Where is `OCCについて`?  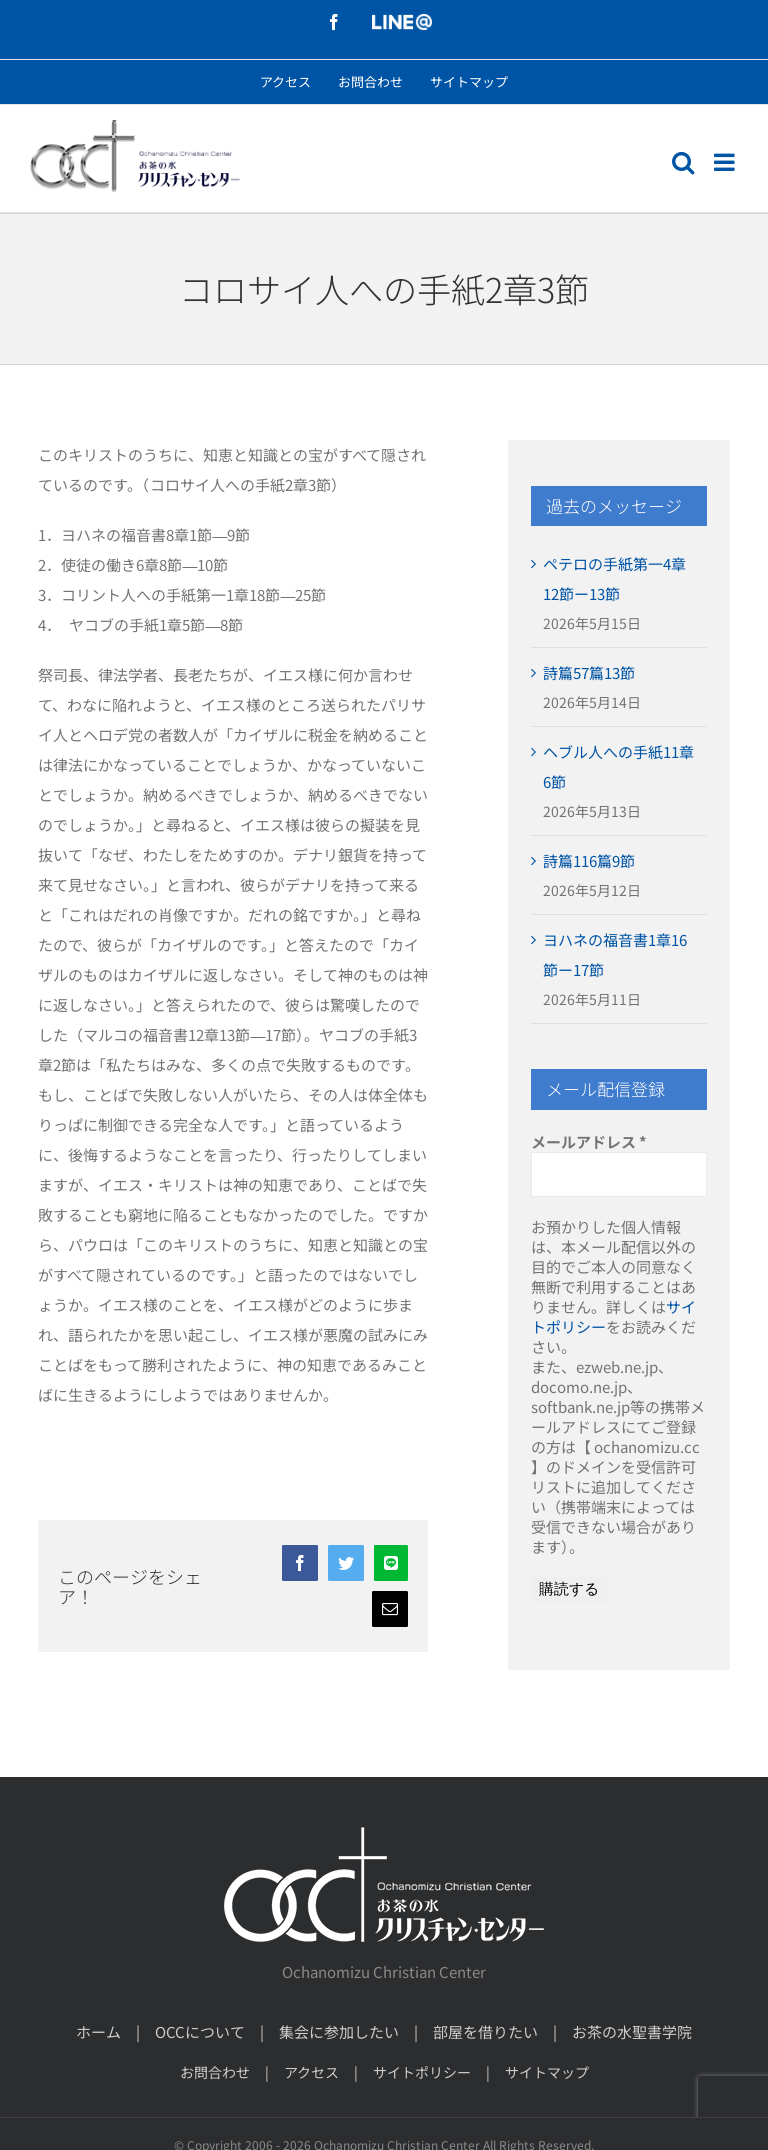 OCCについて is located at coordinates (200, 2031).